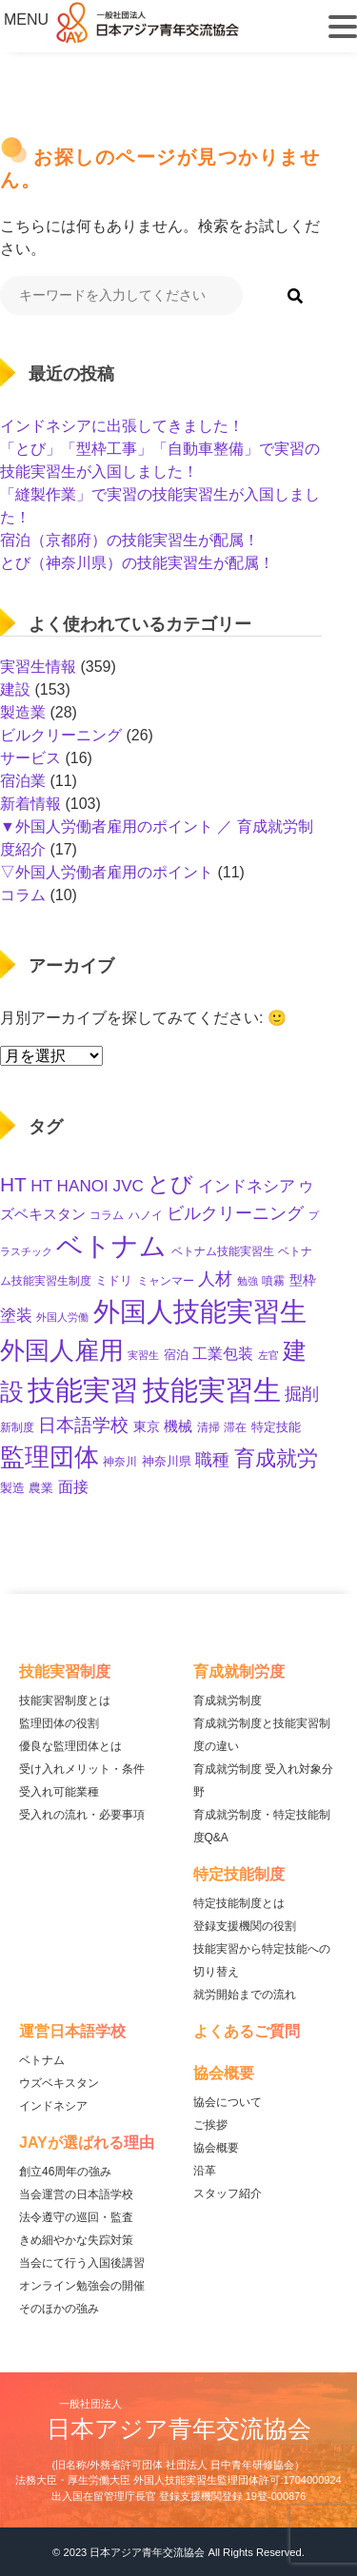  What do you see at coordinates (200, 1312) in the screenshot?
I see `外国人技能実習生 [外国人技能実習生 (236個の項目)]` at bounding box center [200, 1312].